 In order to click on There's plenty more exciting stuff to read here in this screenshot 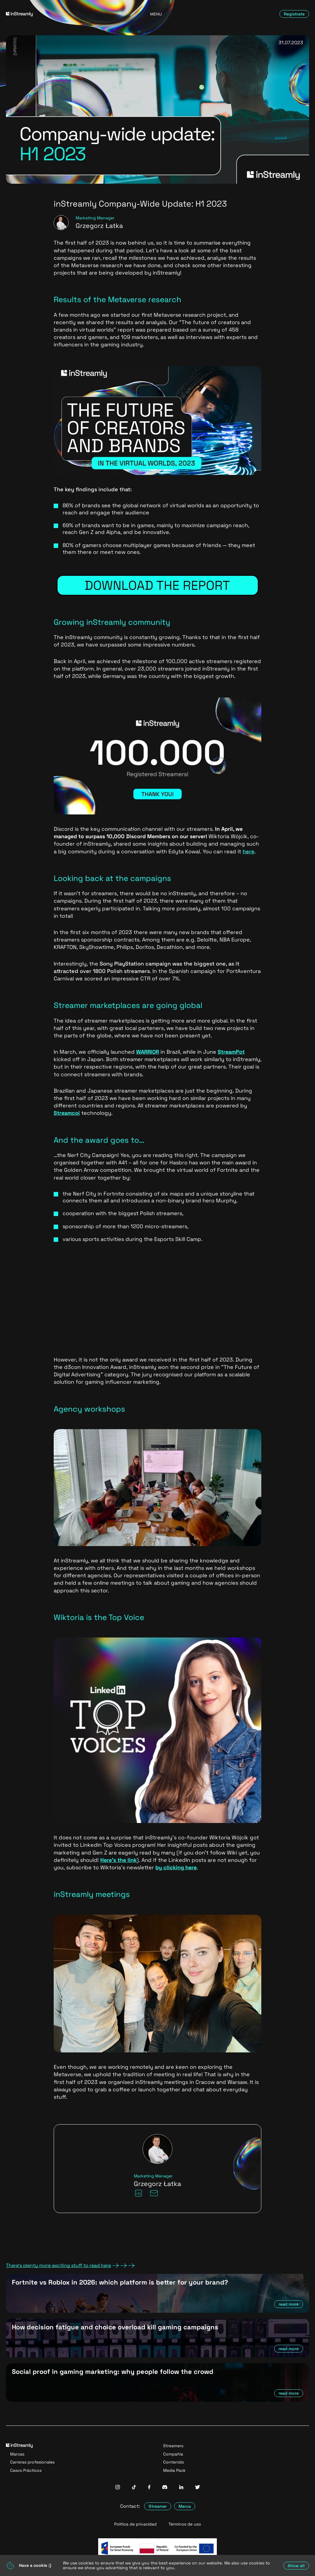, I will do `click(70, 2265)`.